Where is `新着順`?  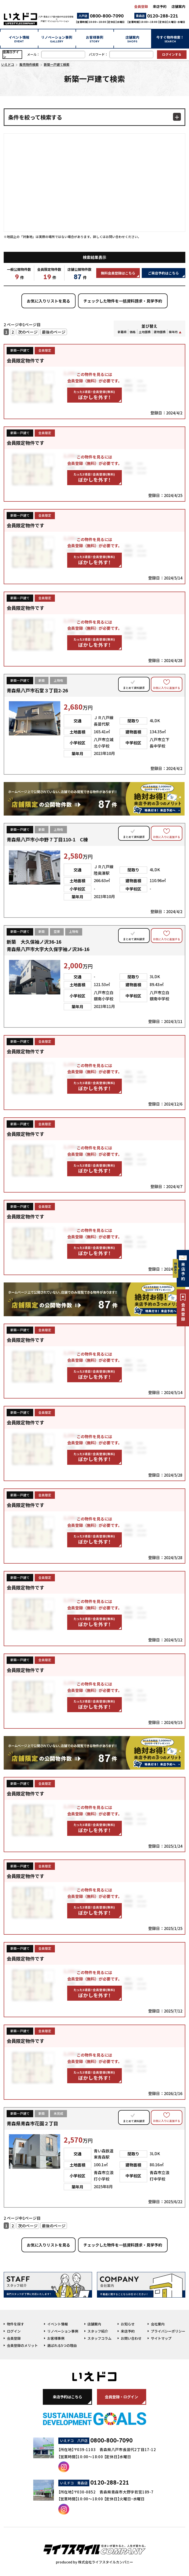
新着順 is located at coordinates (122, 332).